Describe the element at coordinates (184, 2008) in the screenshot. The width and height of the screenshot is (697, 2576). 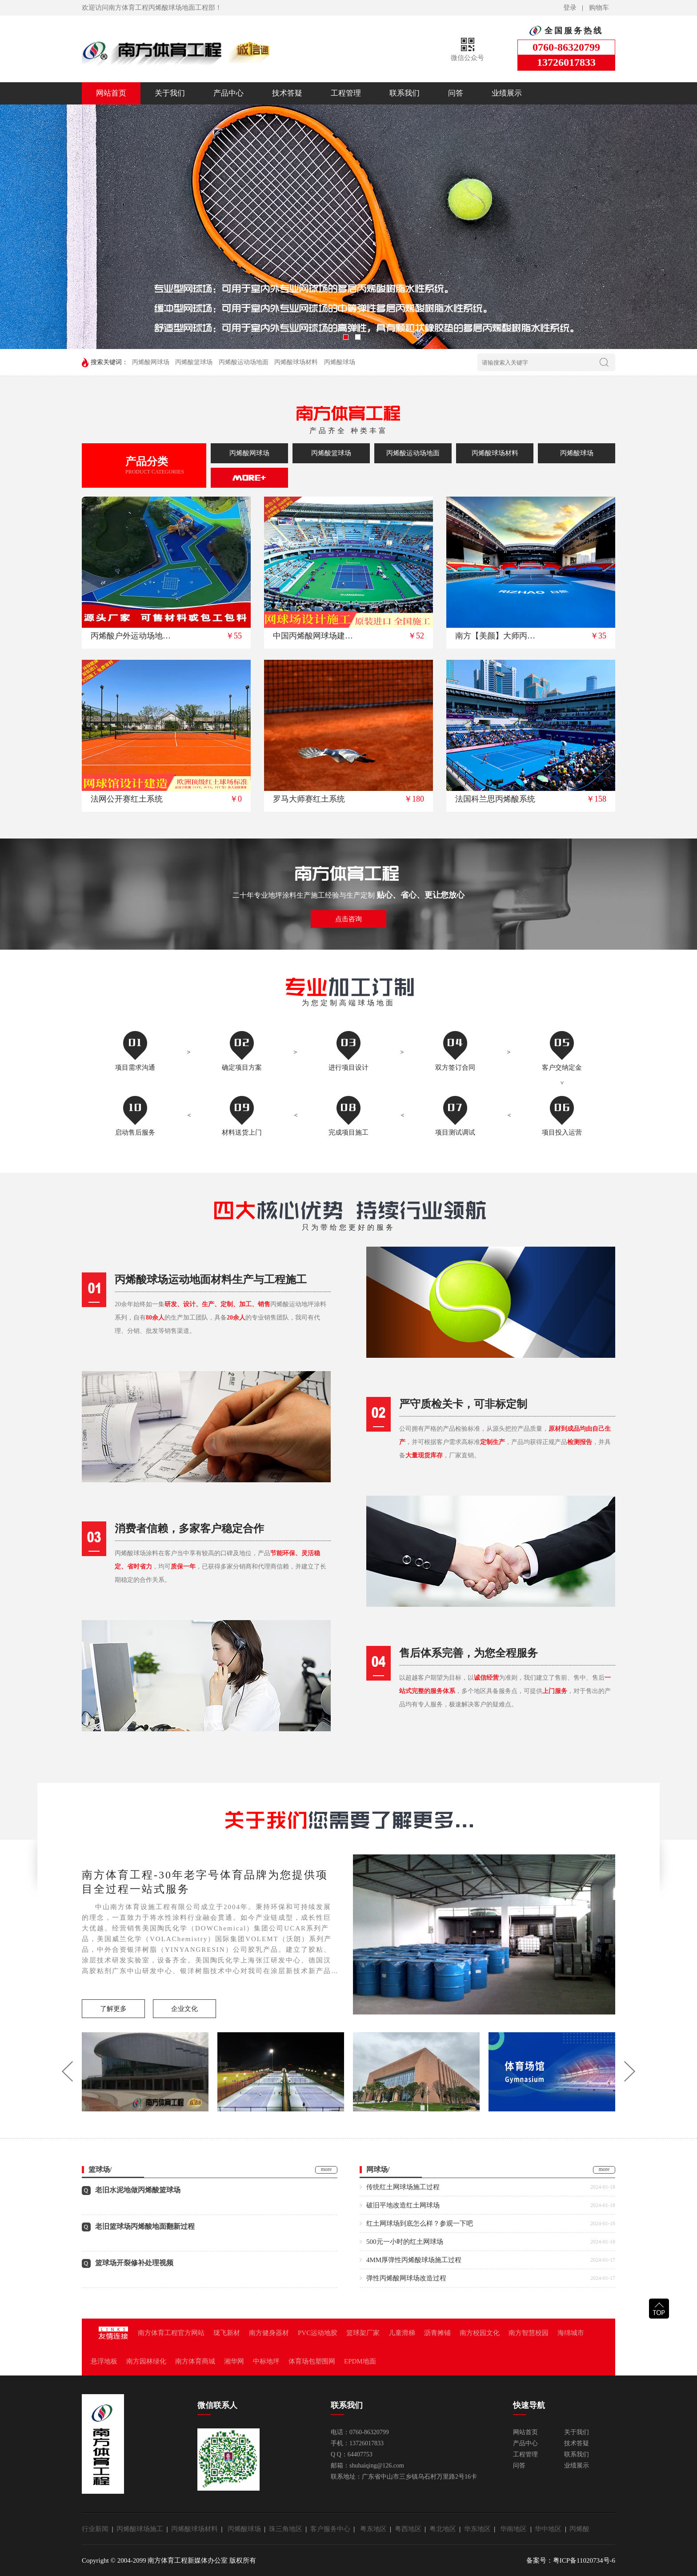
I see `企业文化` at that location.